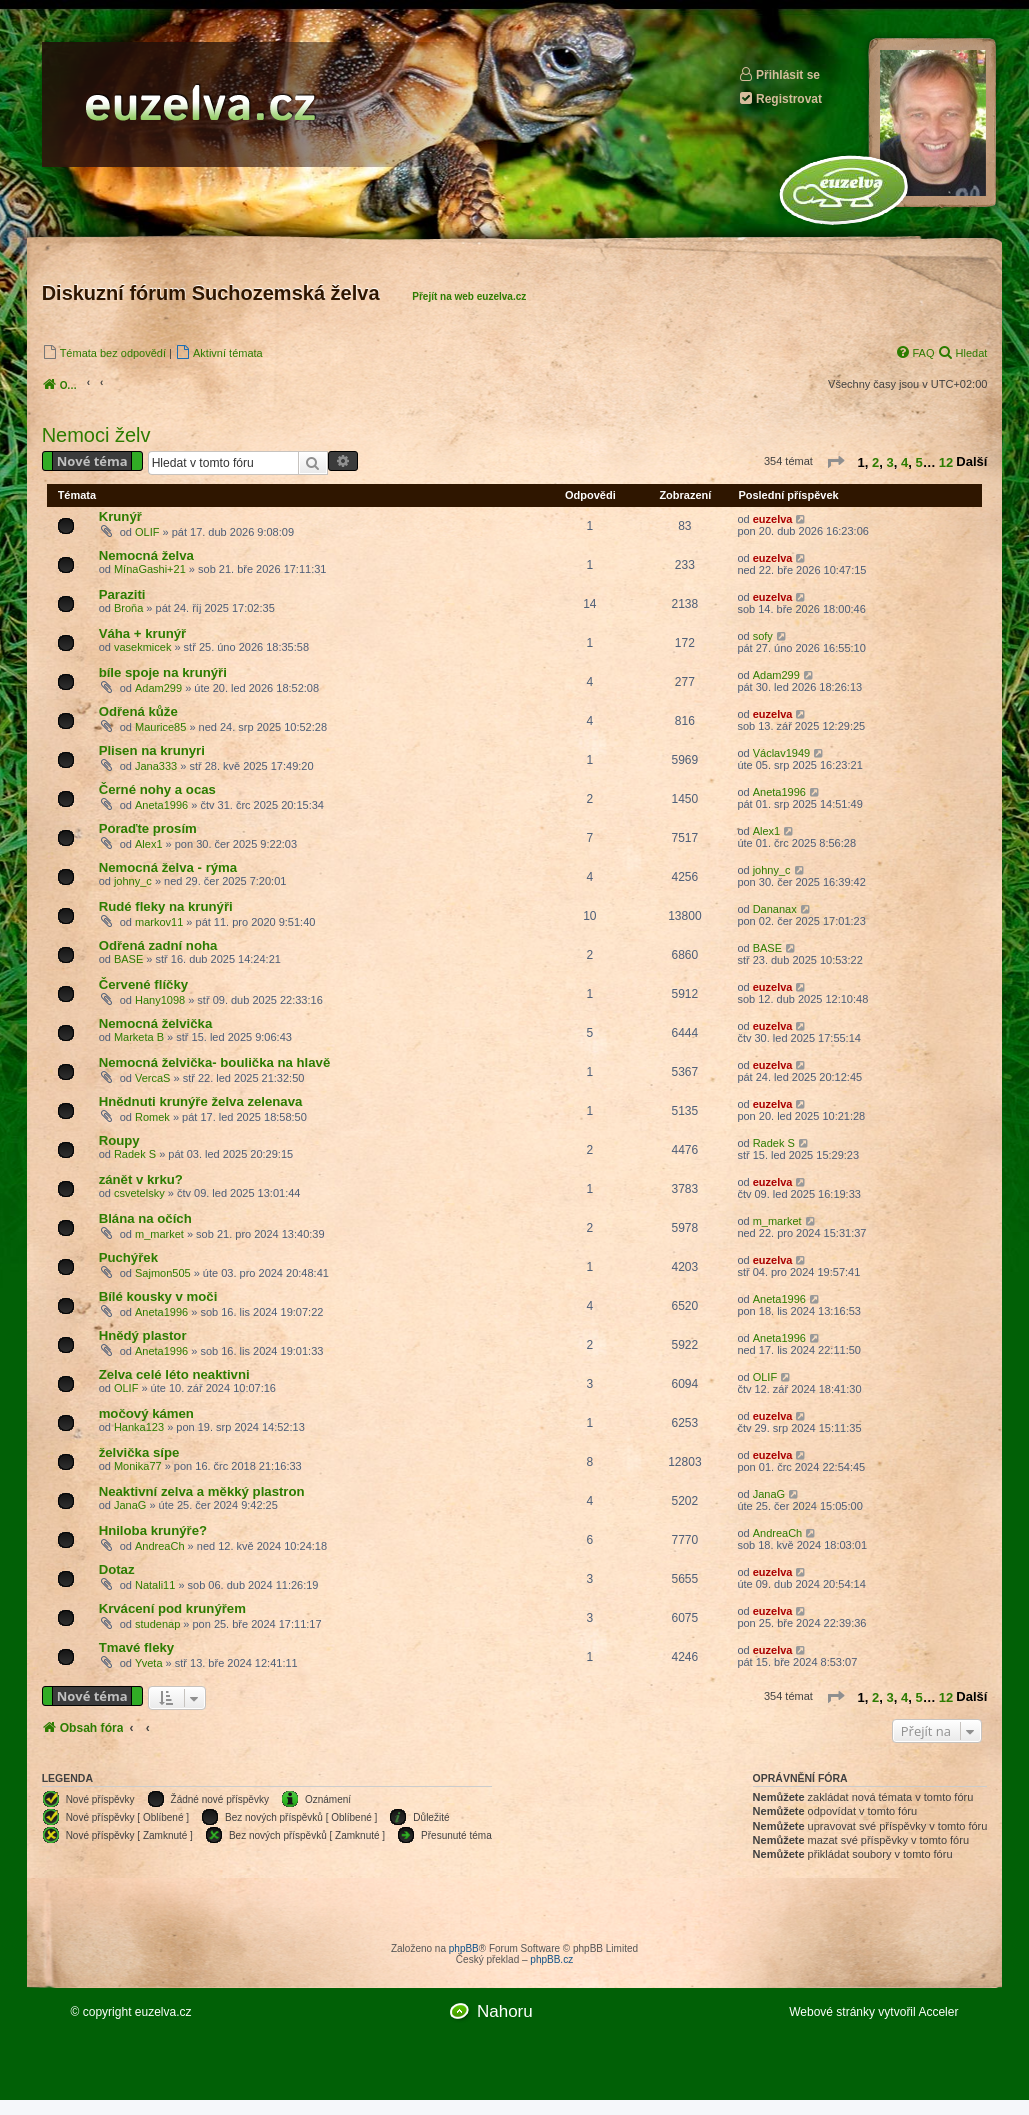 The height and width of the screenshot is (2115, 1029). I want to click on m_market, so click(159, 1234).